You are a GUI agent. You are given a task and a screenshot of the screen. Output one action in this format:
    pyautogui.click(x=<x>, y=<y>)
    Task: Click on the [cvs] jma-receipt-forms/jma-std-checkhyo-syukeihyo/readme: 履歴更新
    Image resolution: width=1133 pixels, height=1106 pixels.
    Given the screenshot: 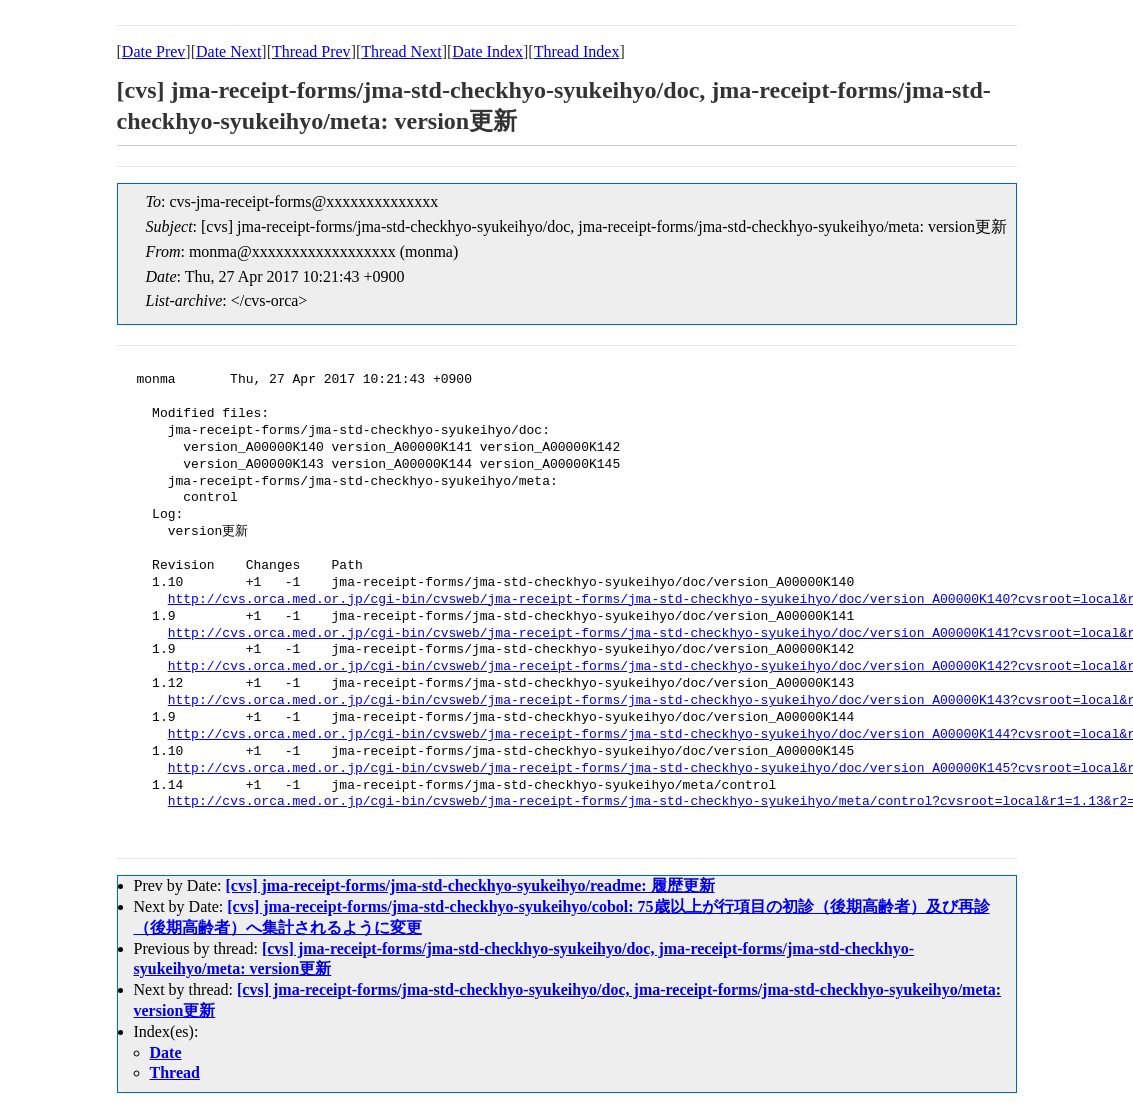 What is the action you would take?
    pyautogui.click(x=469, y=885)
    